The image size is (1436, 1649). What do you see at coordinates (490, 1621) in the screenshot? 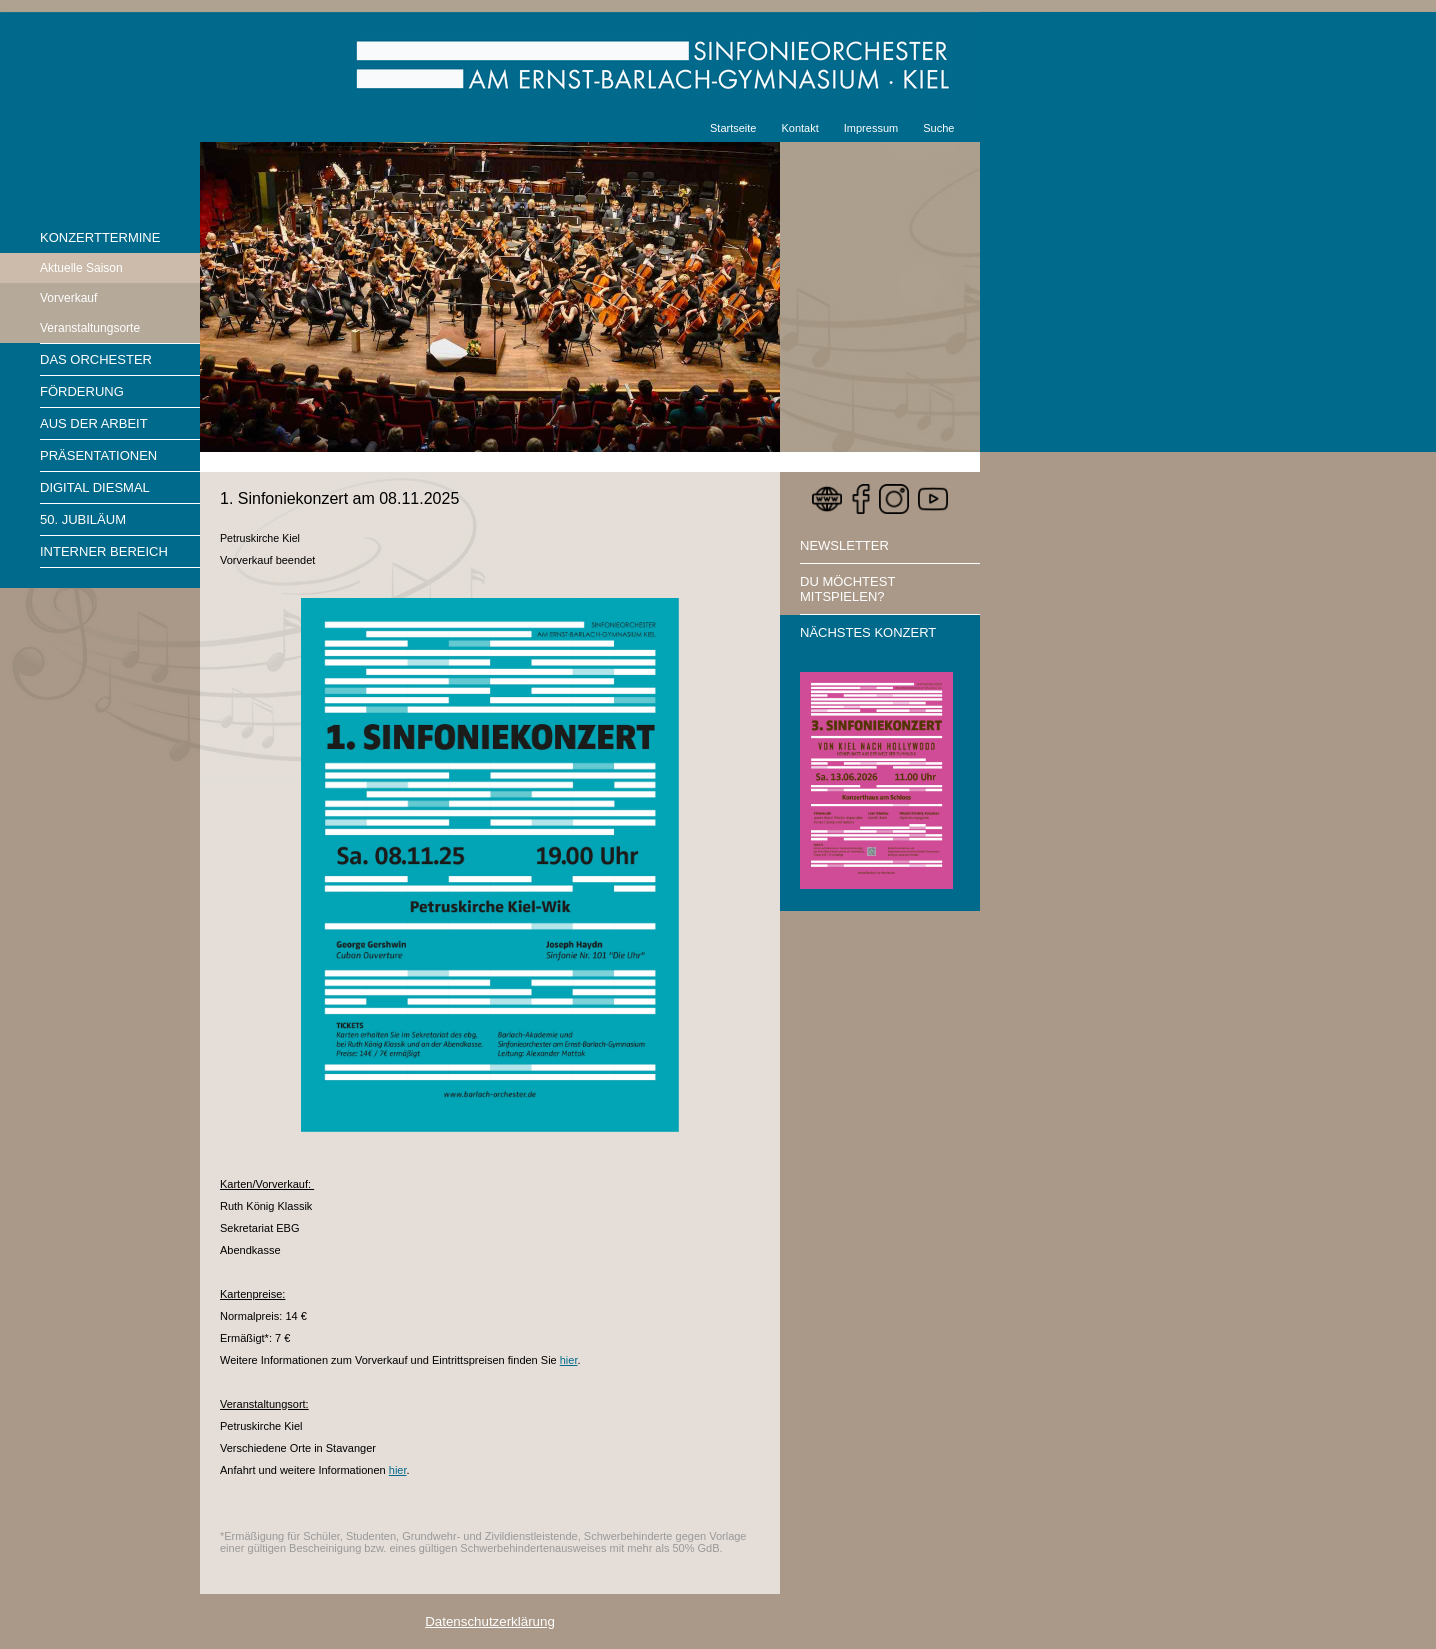
I see `Datenschutzerklärung` at bounding box center [490, 1621].